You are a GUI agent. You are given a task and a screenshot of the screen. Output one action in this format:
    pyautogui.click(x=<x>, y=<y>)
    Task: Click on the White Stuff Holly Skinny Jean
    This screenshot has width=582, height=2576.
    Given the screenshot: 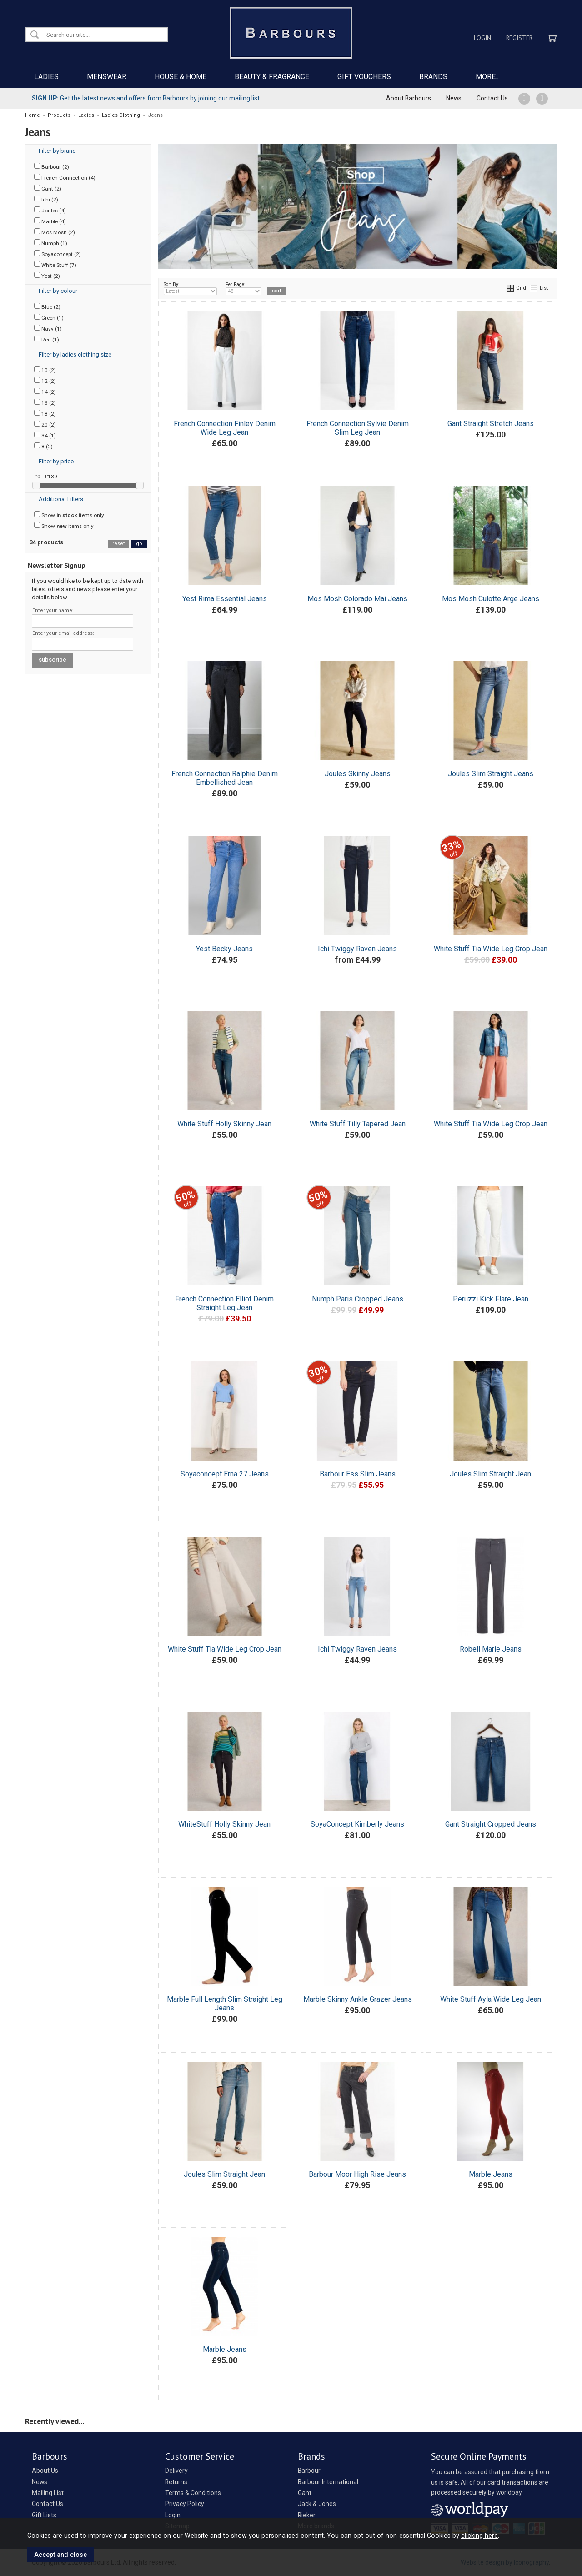 What is the action you would take?
    pyautogui.click(x=224, y=1124)
    